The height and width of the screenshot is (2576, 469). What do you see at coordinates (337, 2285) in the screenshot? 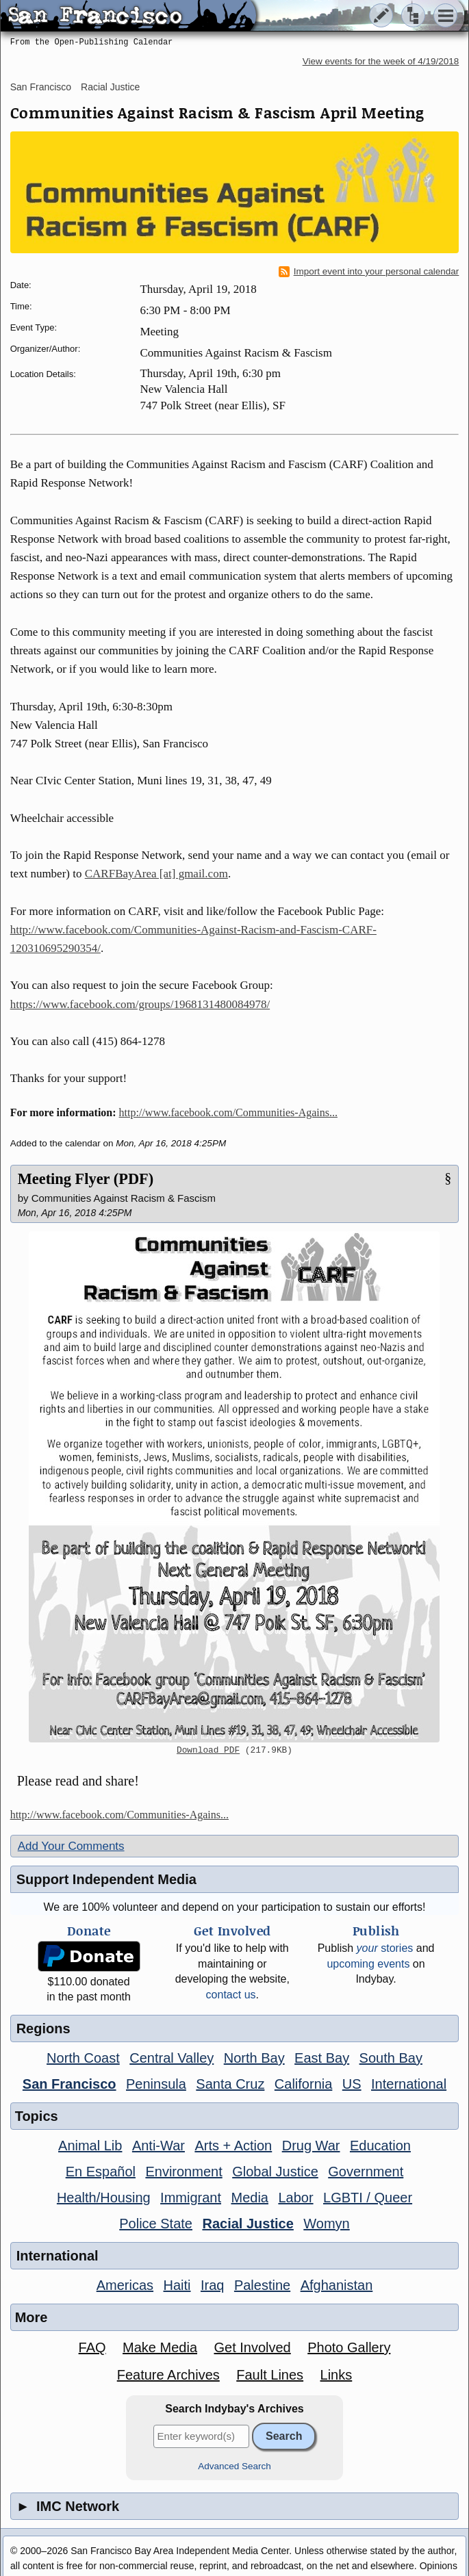
I see `Afghanistan` at bounding box center [337, 2285].